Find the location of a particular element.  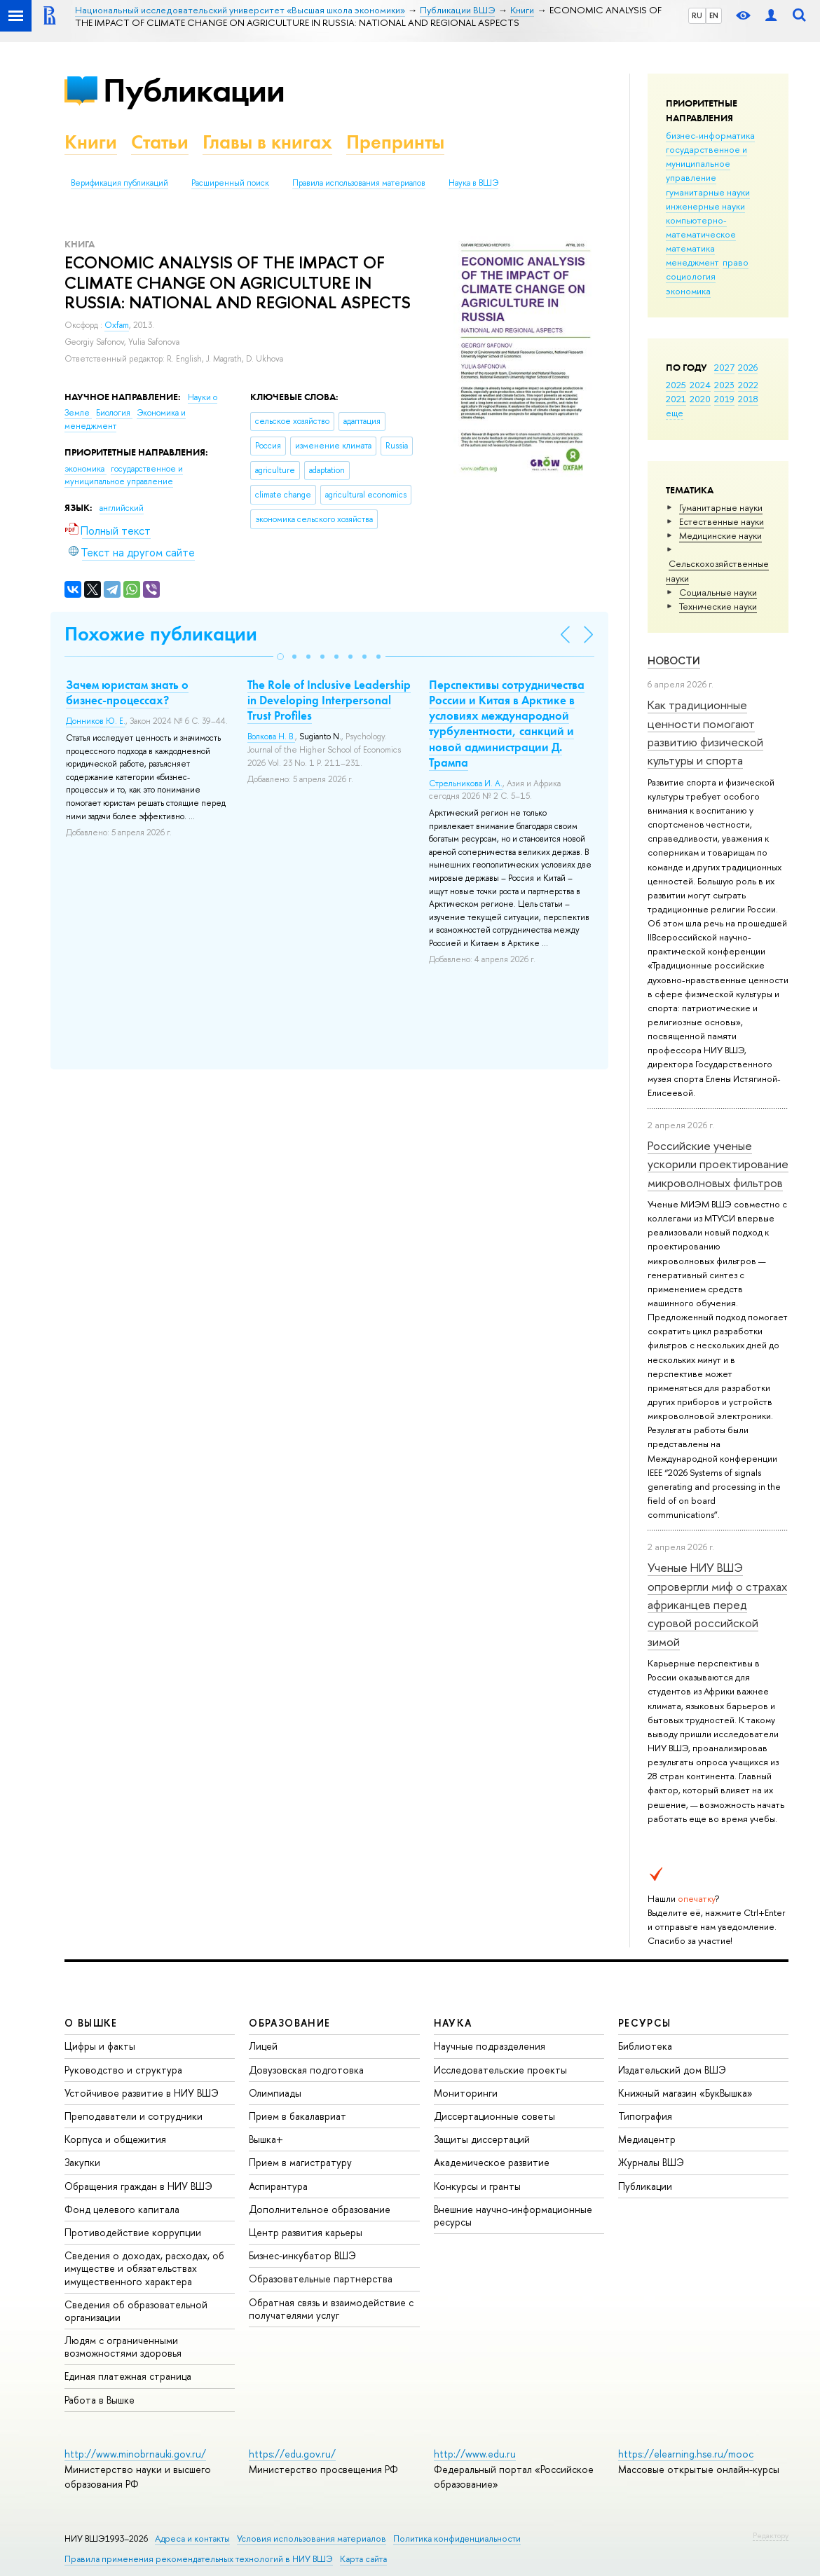

Правила использования материалов is located at coordinates (358, 183).